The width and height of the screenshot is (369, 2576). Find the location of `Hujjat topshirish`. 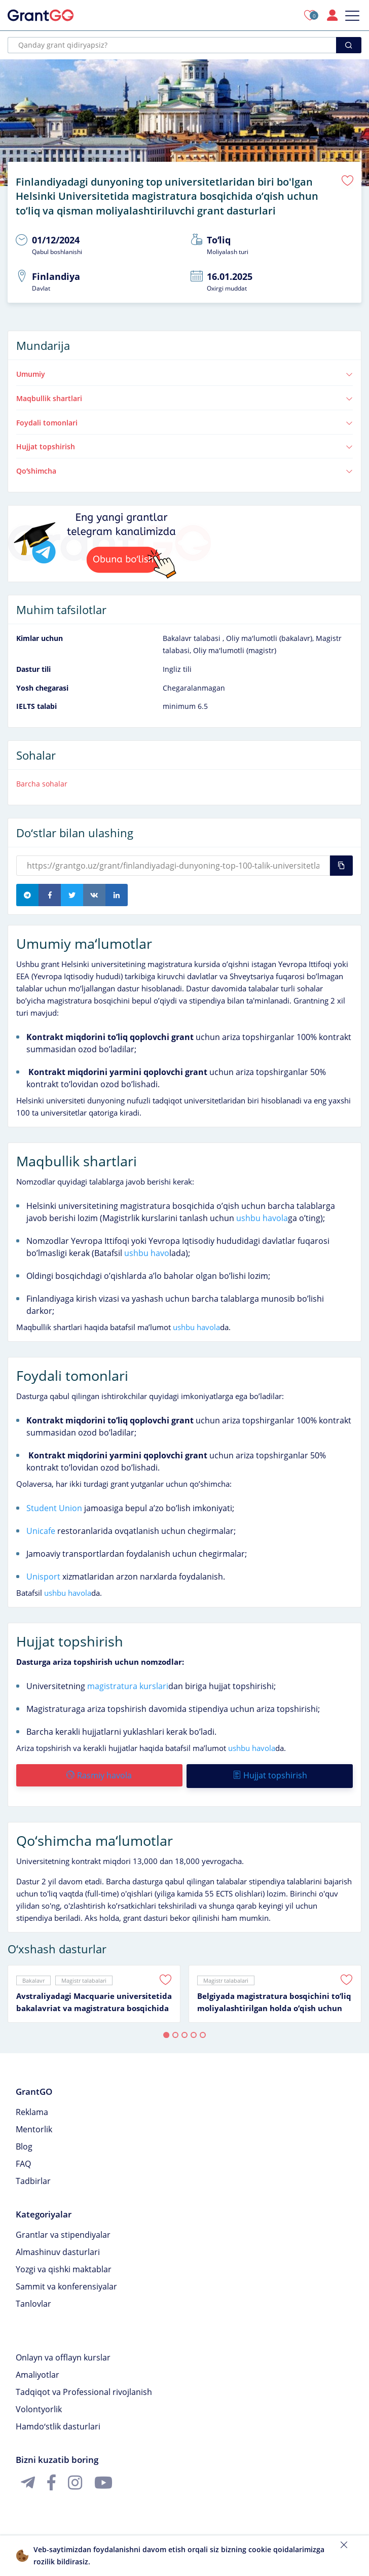

Hujjat topshirish is located at coordinates (184, 445).